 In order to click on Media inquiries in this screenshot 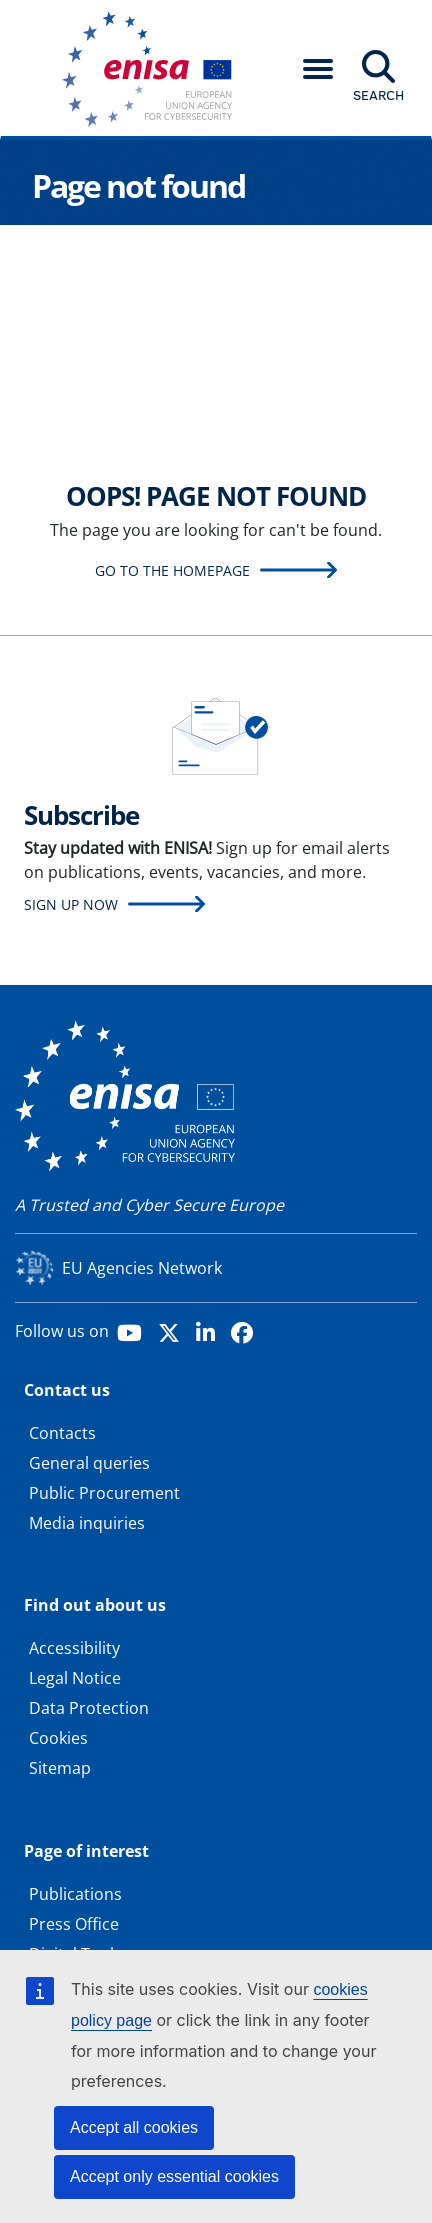, I will do `click(87, 1523)`.